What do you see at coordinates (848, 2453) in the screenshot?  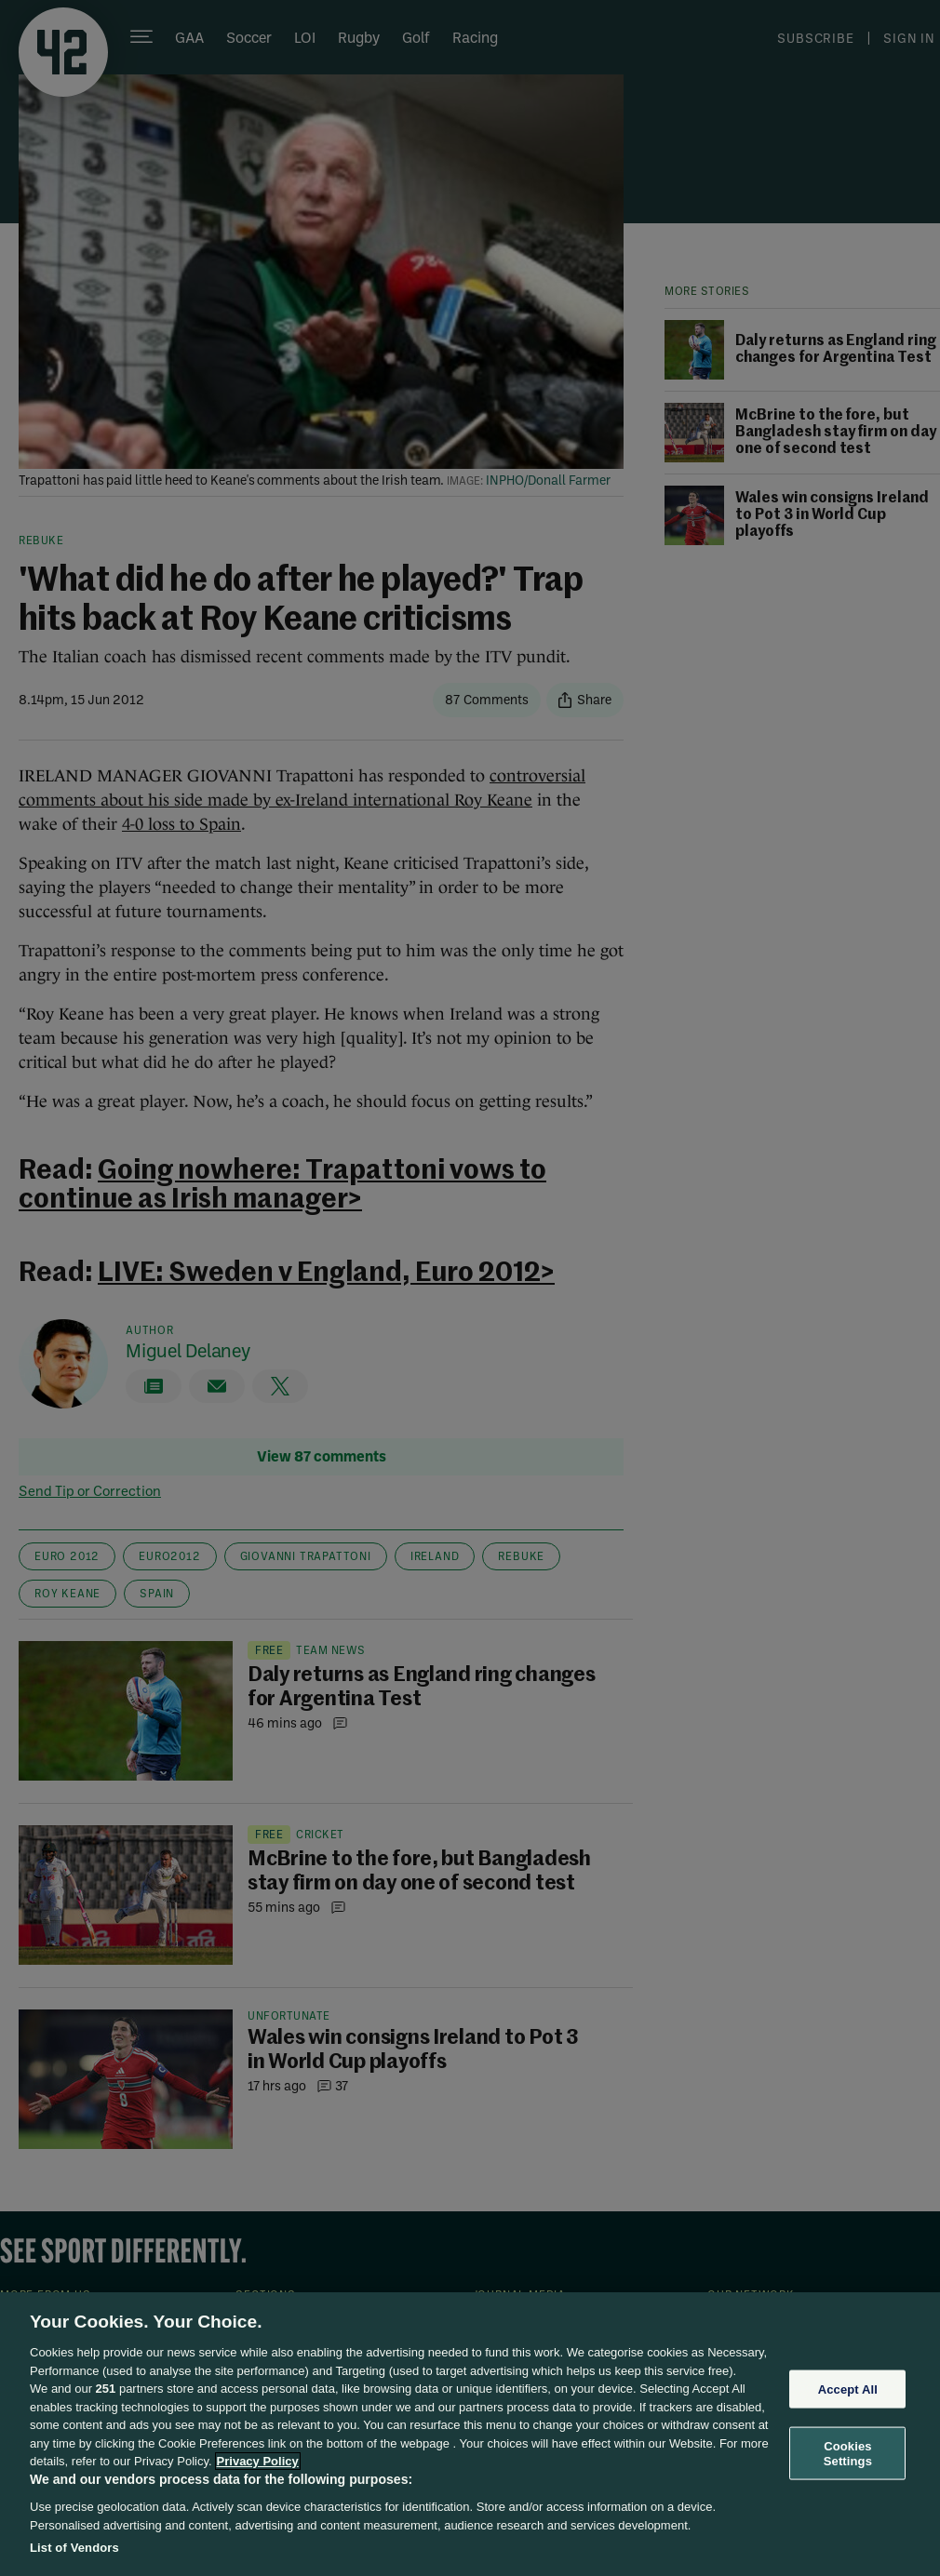 I see `Cookies Settings [Cookies Settings, Opens the preference center dialog]` at bounding box center [848, 2453].